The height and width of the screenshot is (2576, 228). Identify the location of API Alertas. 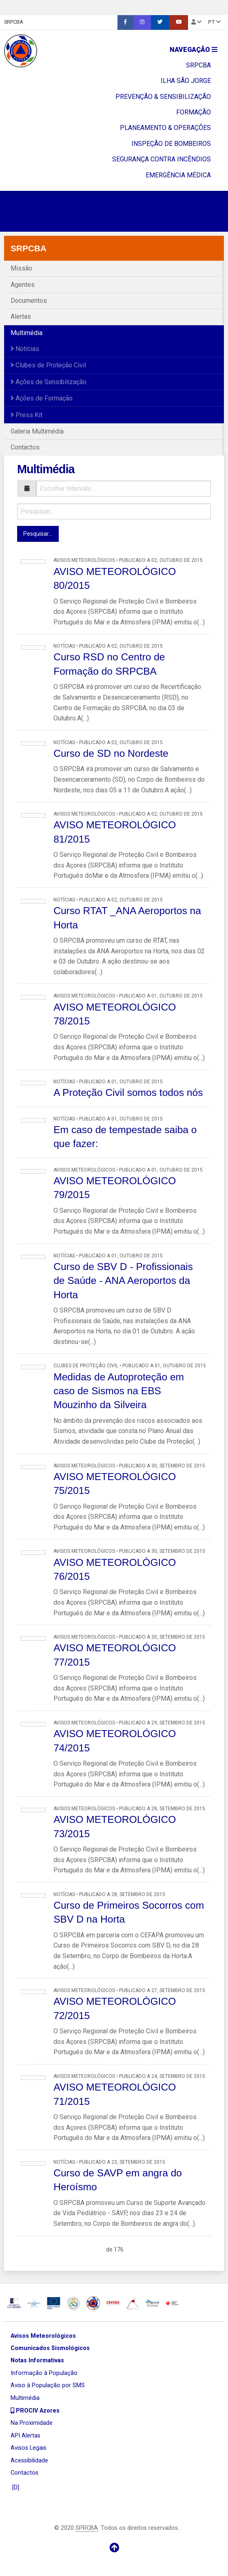
(25, 2435).